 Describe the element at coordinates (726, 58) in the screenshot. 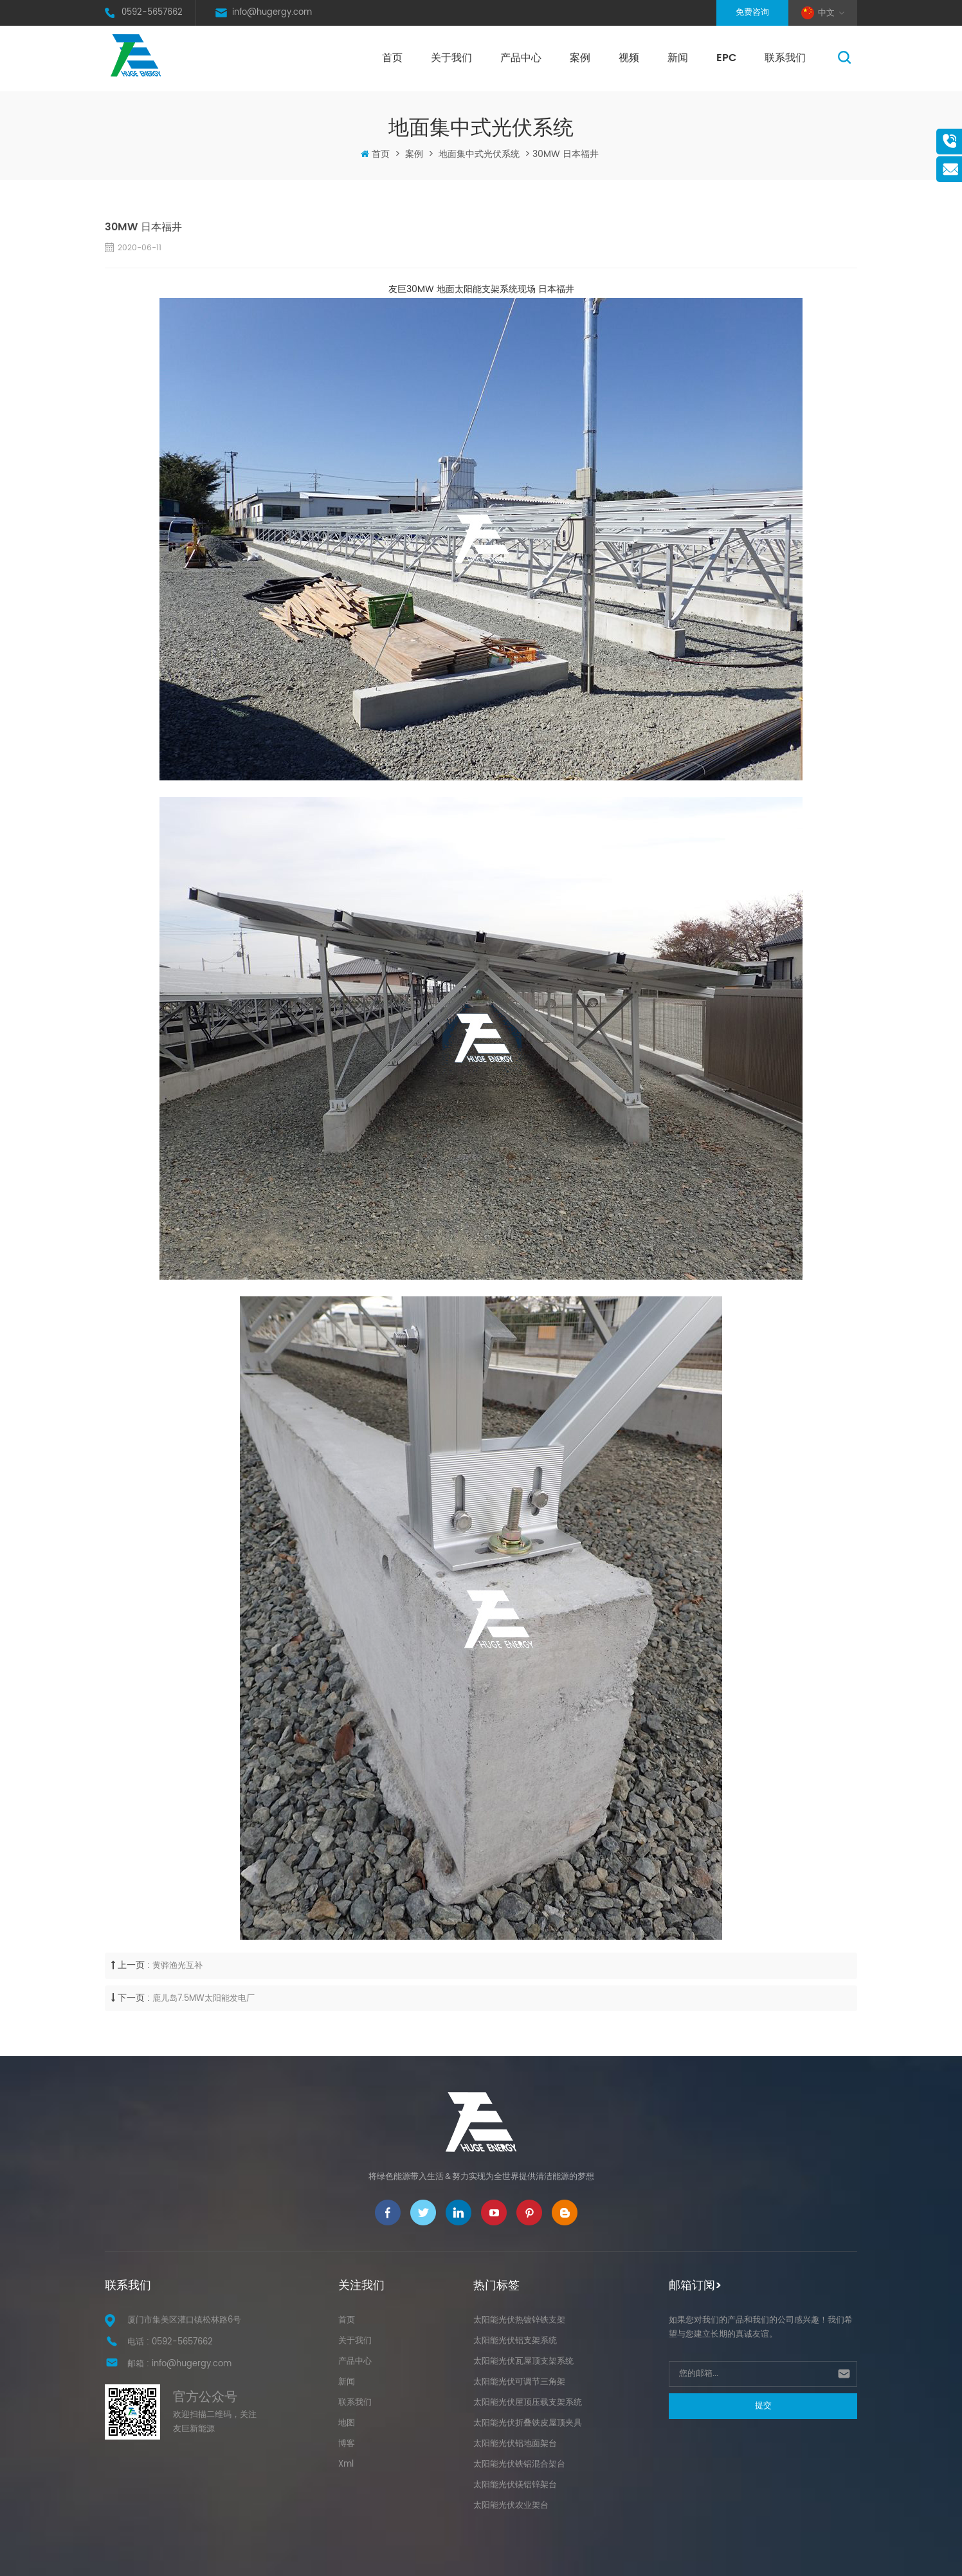

I see `EPC` at that location.